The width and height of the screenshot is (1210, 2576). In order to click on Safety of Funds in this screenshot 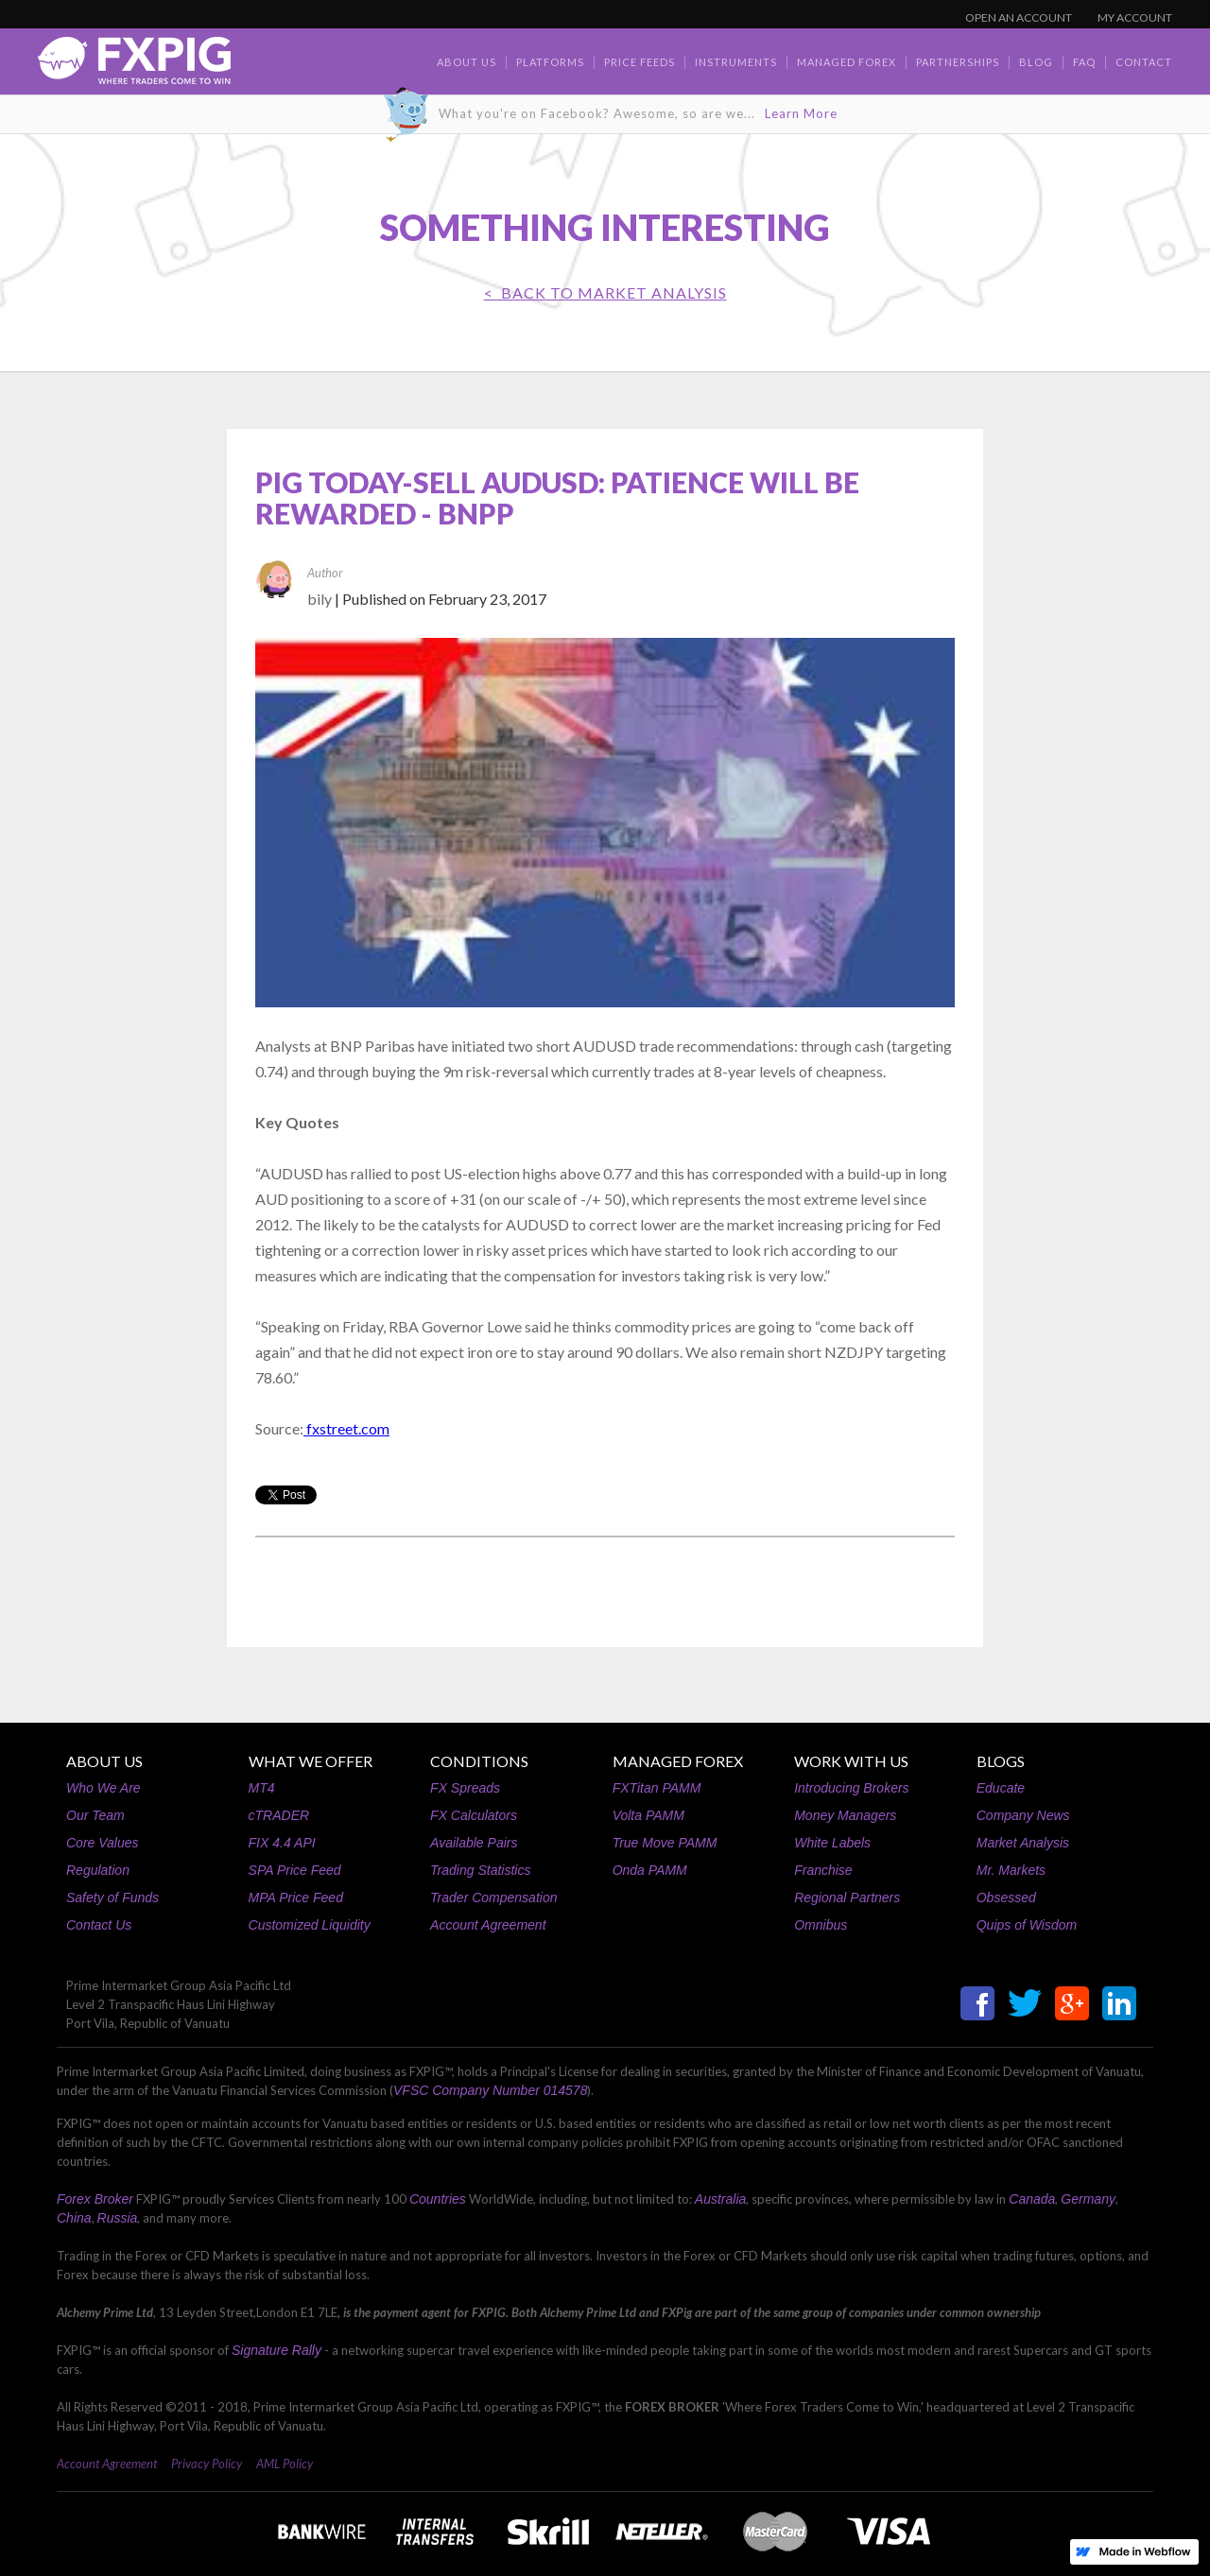, I will do `click(112, 1897)`.